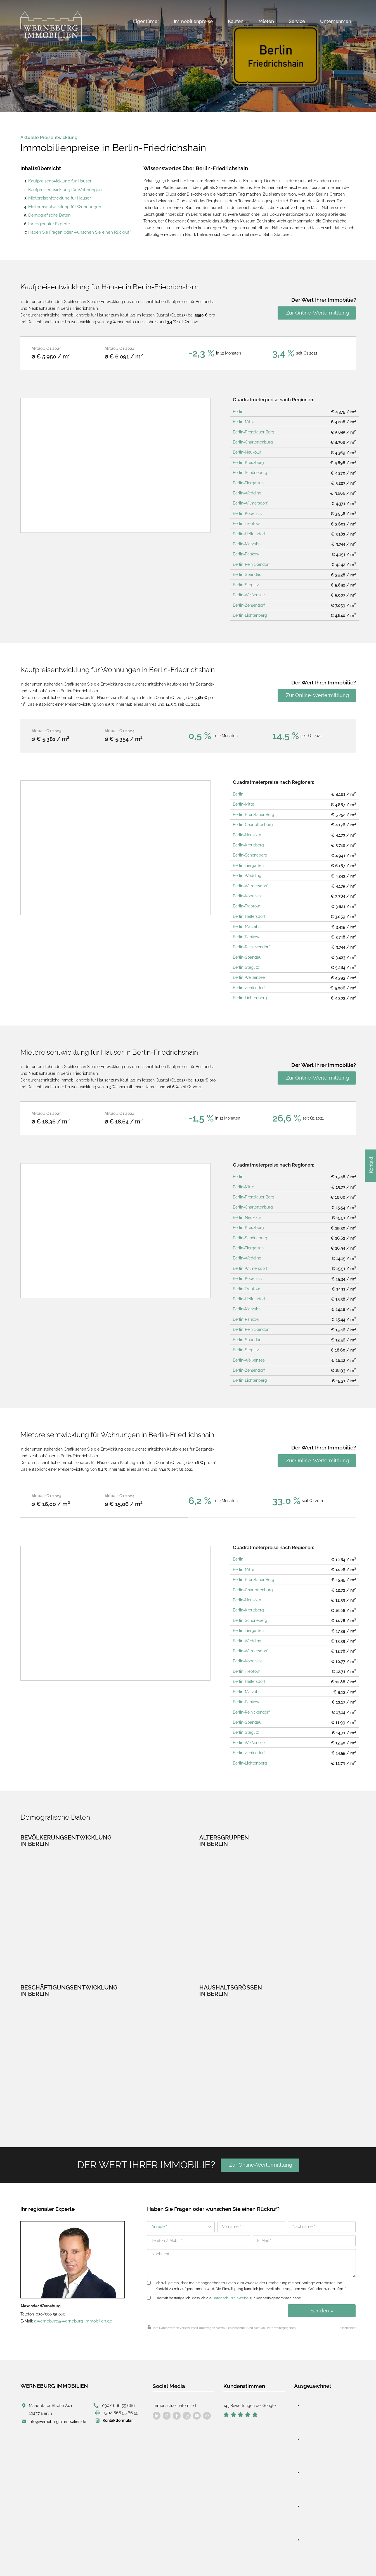 This screenshot has width=376, height=2576. I want to click on Senden », so click(321, 2271).